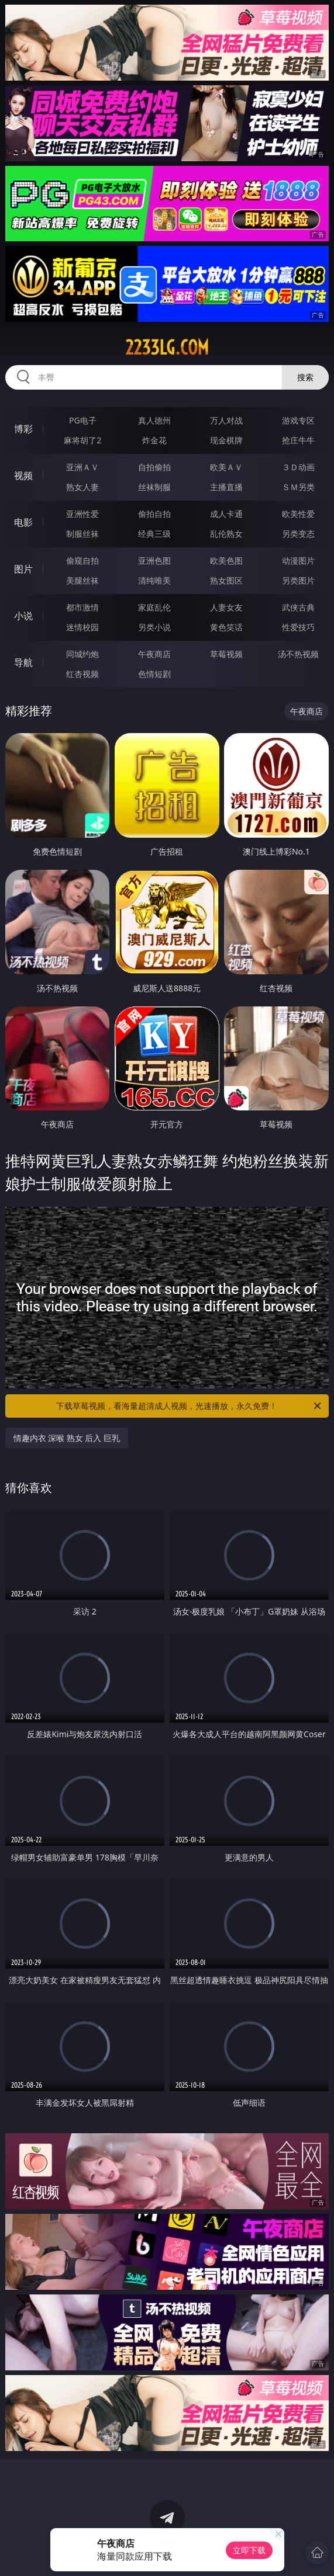 Image resolution: width=334 pixels, height=2576 pixels. I want to click on 色情短剧, so click(154, 673).